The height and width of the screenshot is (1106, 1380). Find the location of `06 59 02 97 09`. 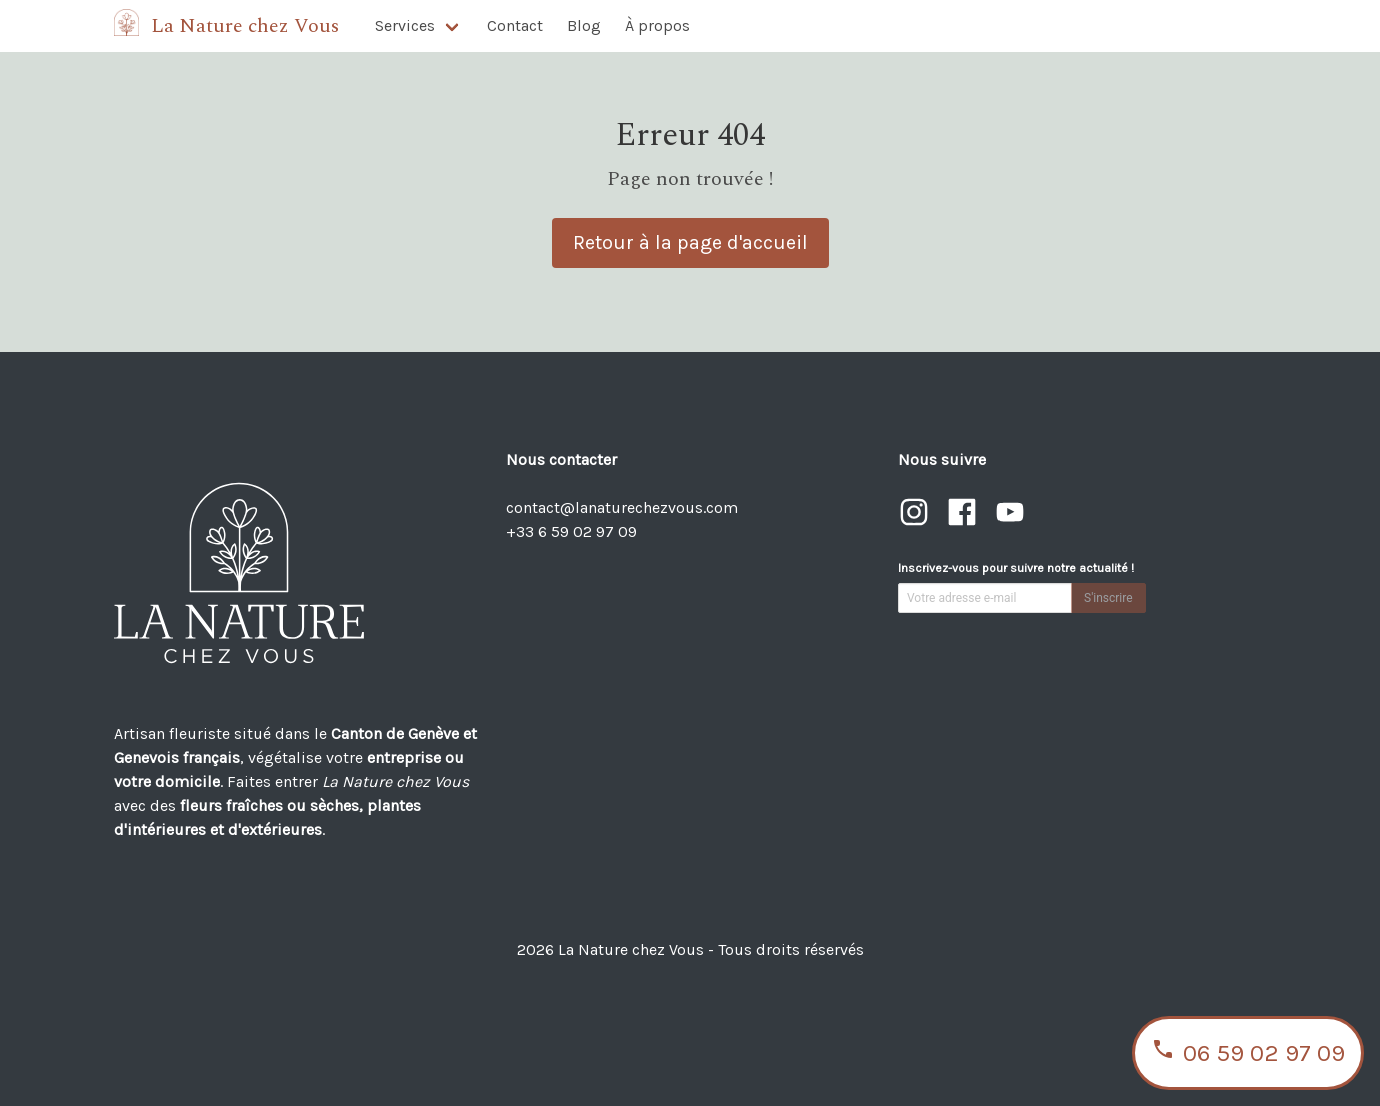

06 59 02 97 09 is located at coordinates (1248, 1053).